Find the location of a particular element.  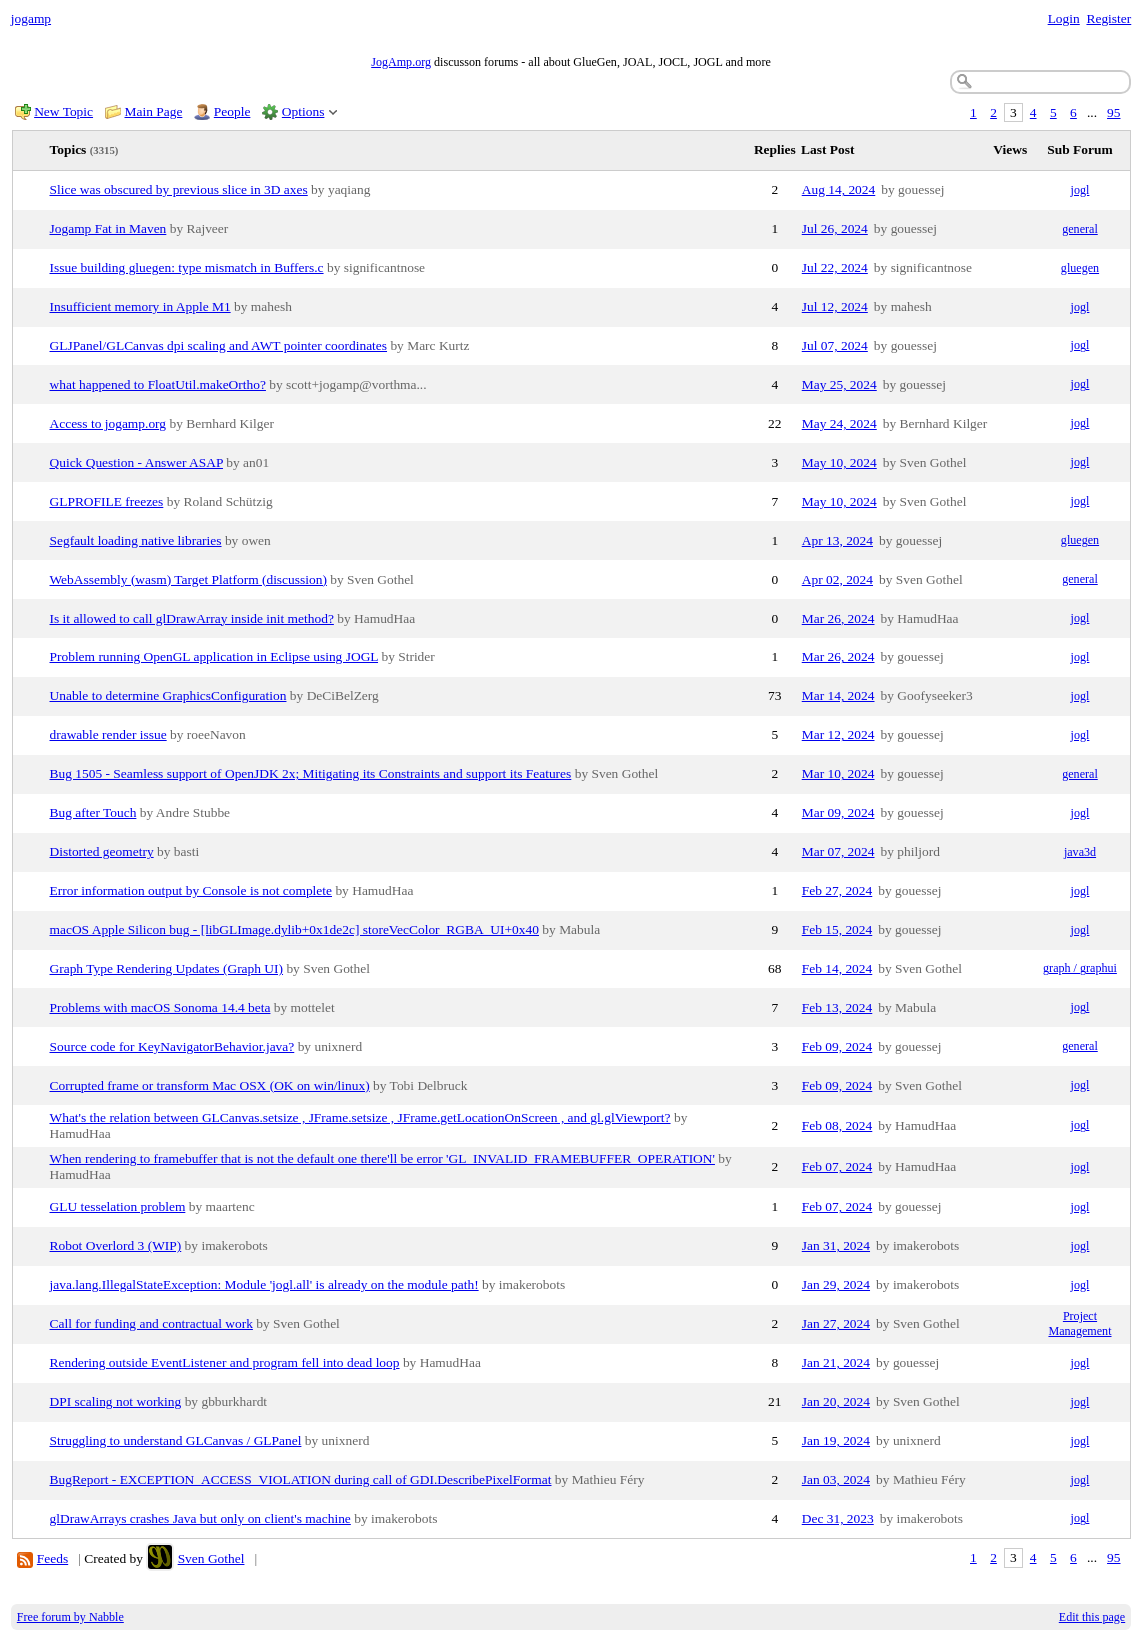

Free forum by Nabble is located at coordinates (70, 1617).